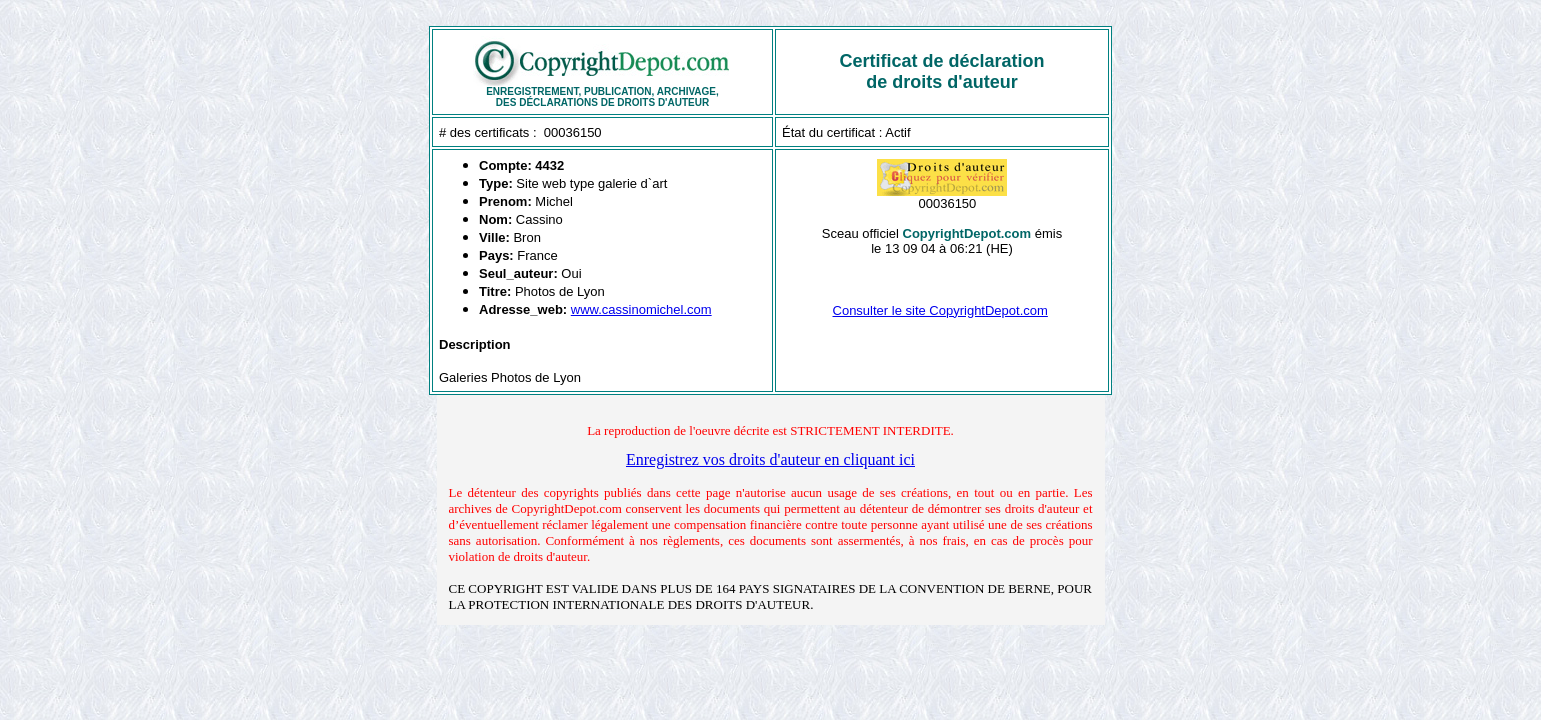 The height and width of the screenshot is (720, 1541). Describe the element at coordinates (641, 309) in the screenshot. I see `www.cassinomichel.com` at that location.